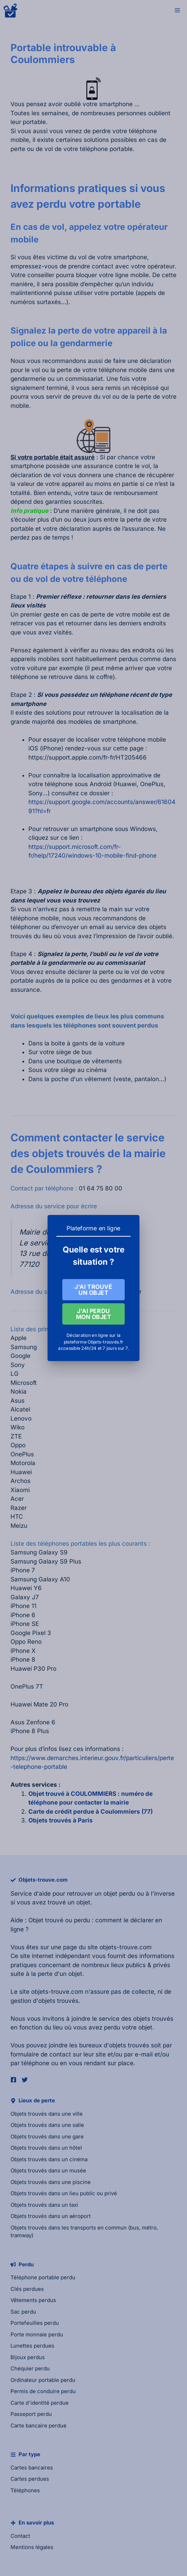  What do you see at coordinates (40, 2402) in the screenshot?
I see `Carte d'identité perdue` at bounding box center [40, 2402].